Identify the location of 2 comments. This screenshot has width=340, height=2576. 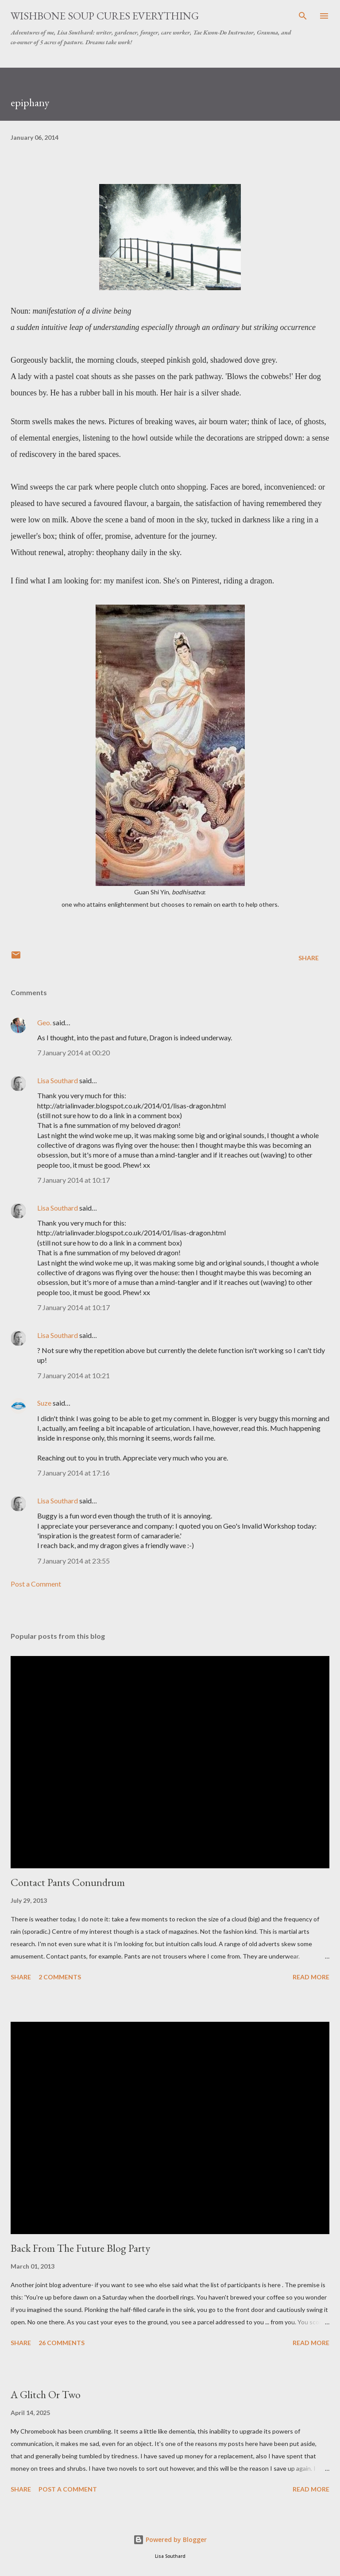
(60, 1977).